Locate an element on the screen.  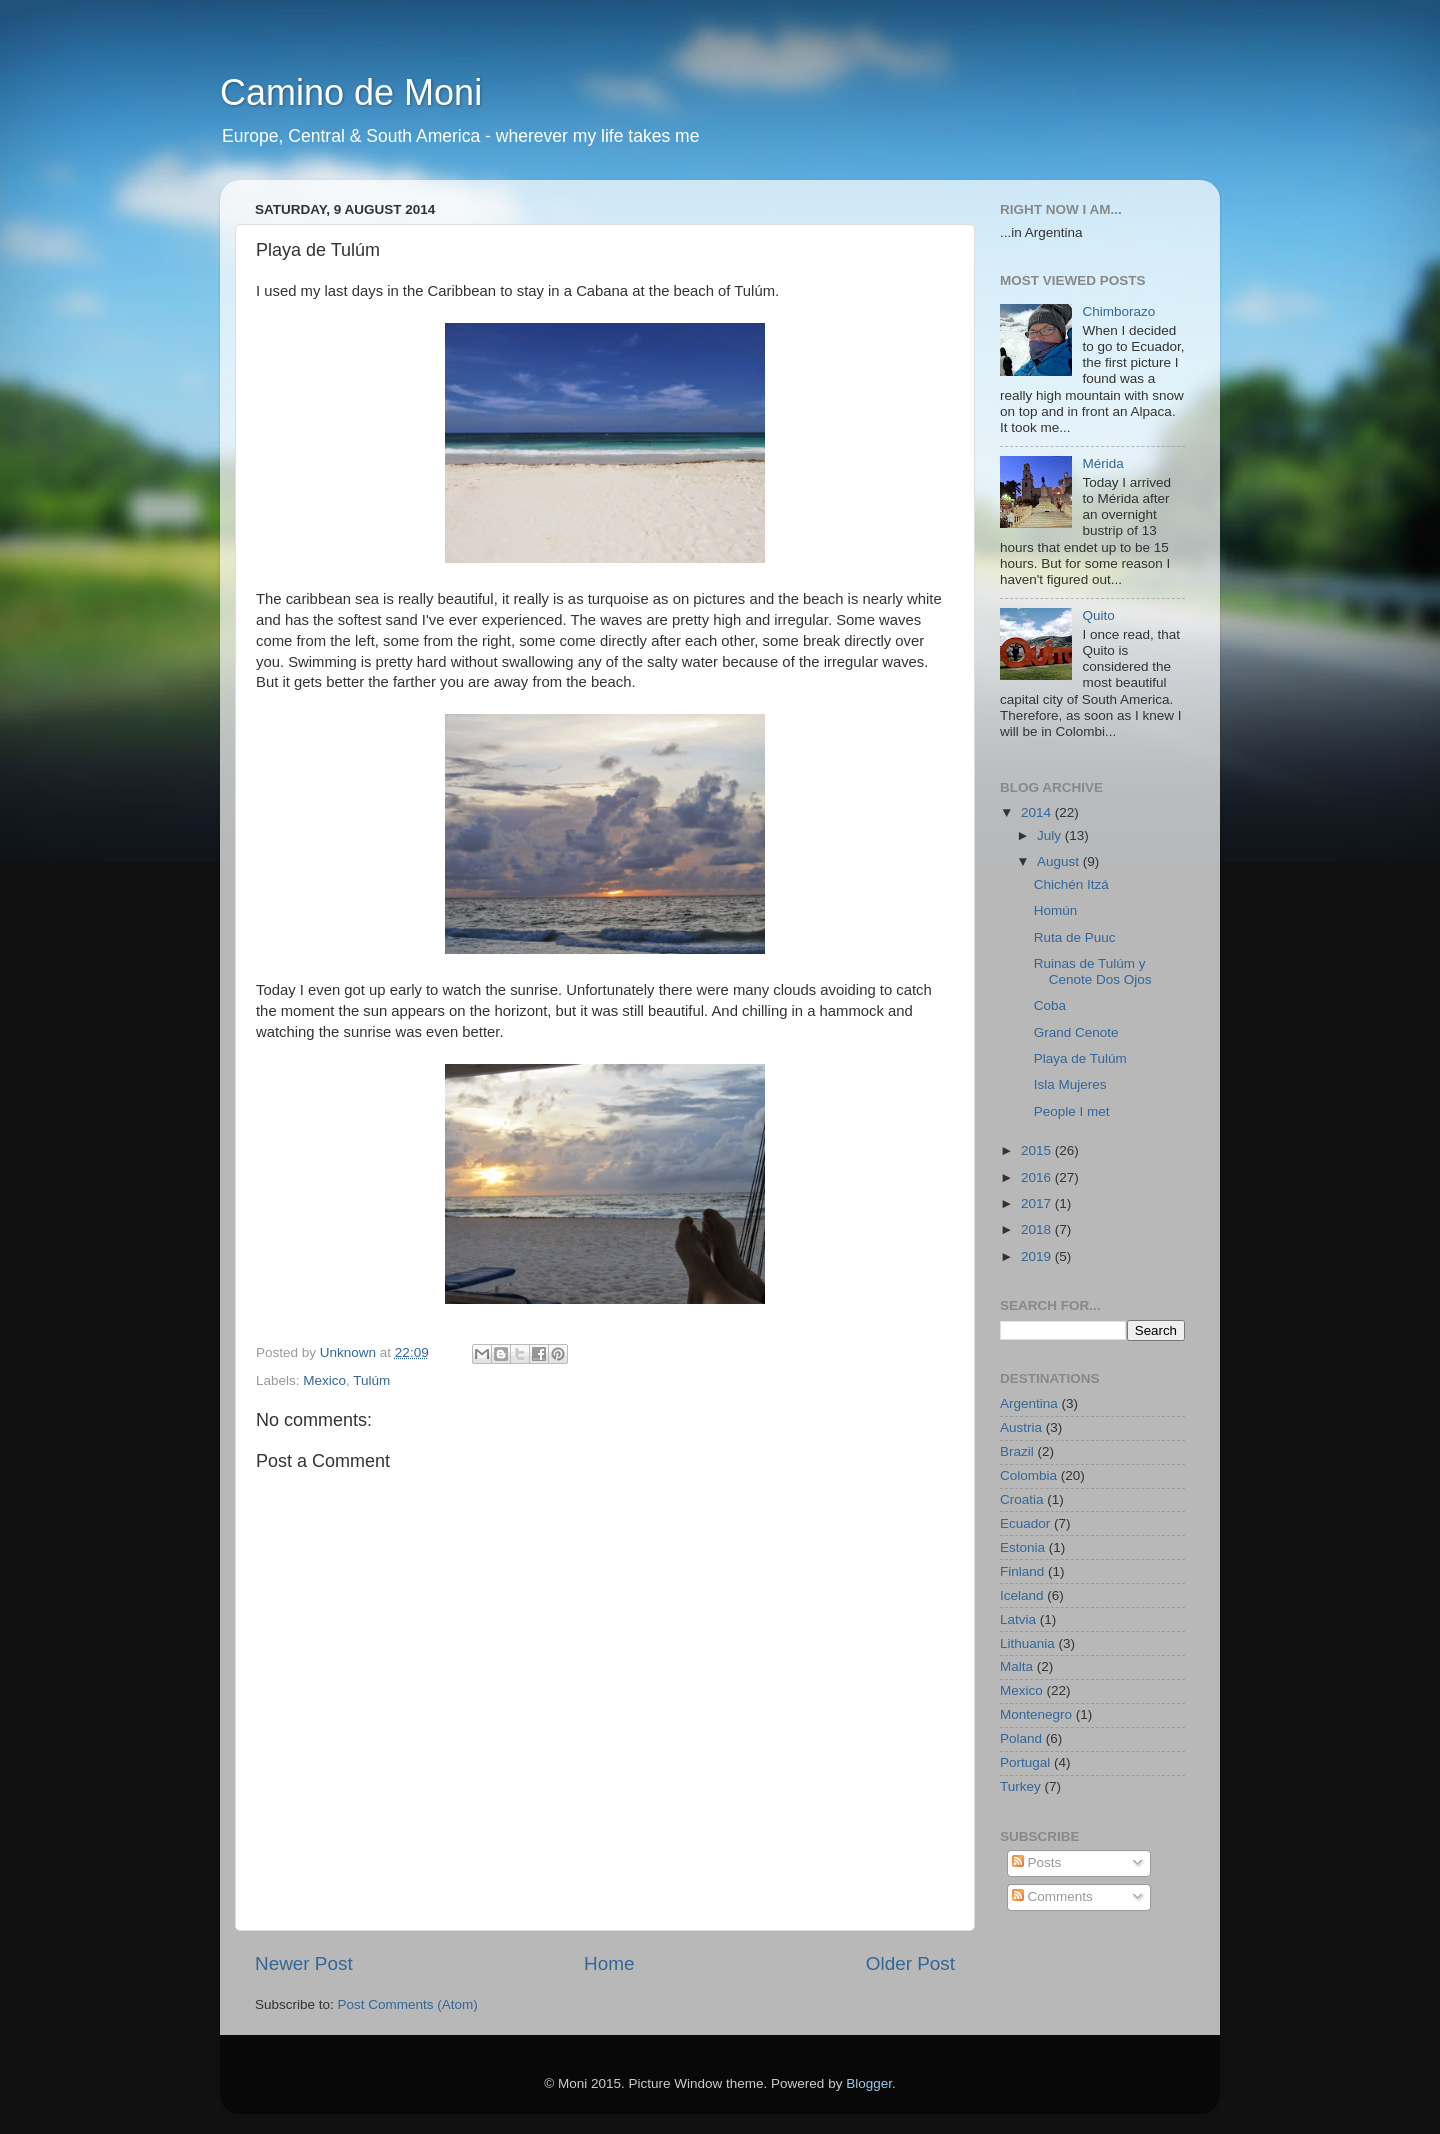
Estonia is located at coordinates (1022, 1547).